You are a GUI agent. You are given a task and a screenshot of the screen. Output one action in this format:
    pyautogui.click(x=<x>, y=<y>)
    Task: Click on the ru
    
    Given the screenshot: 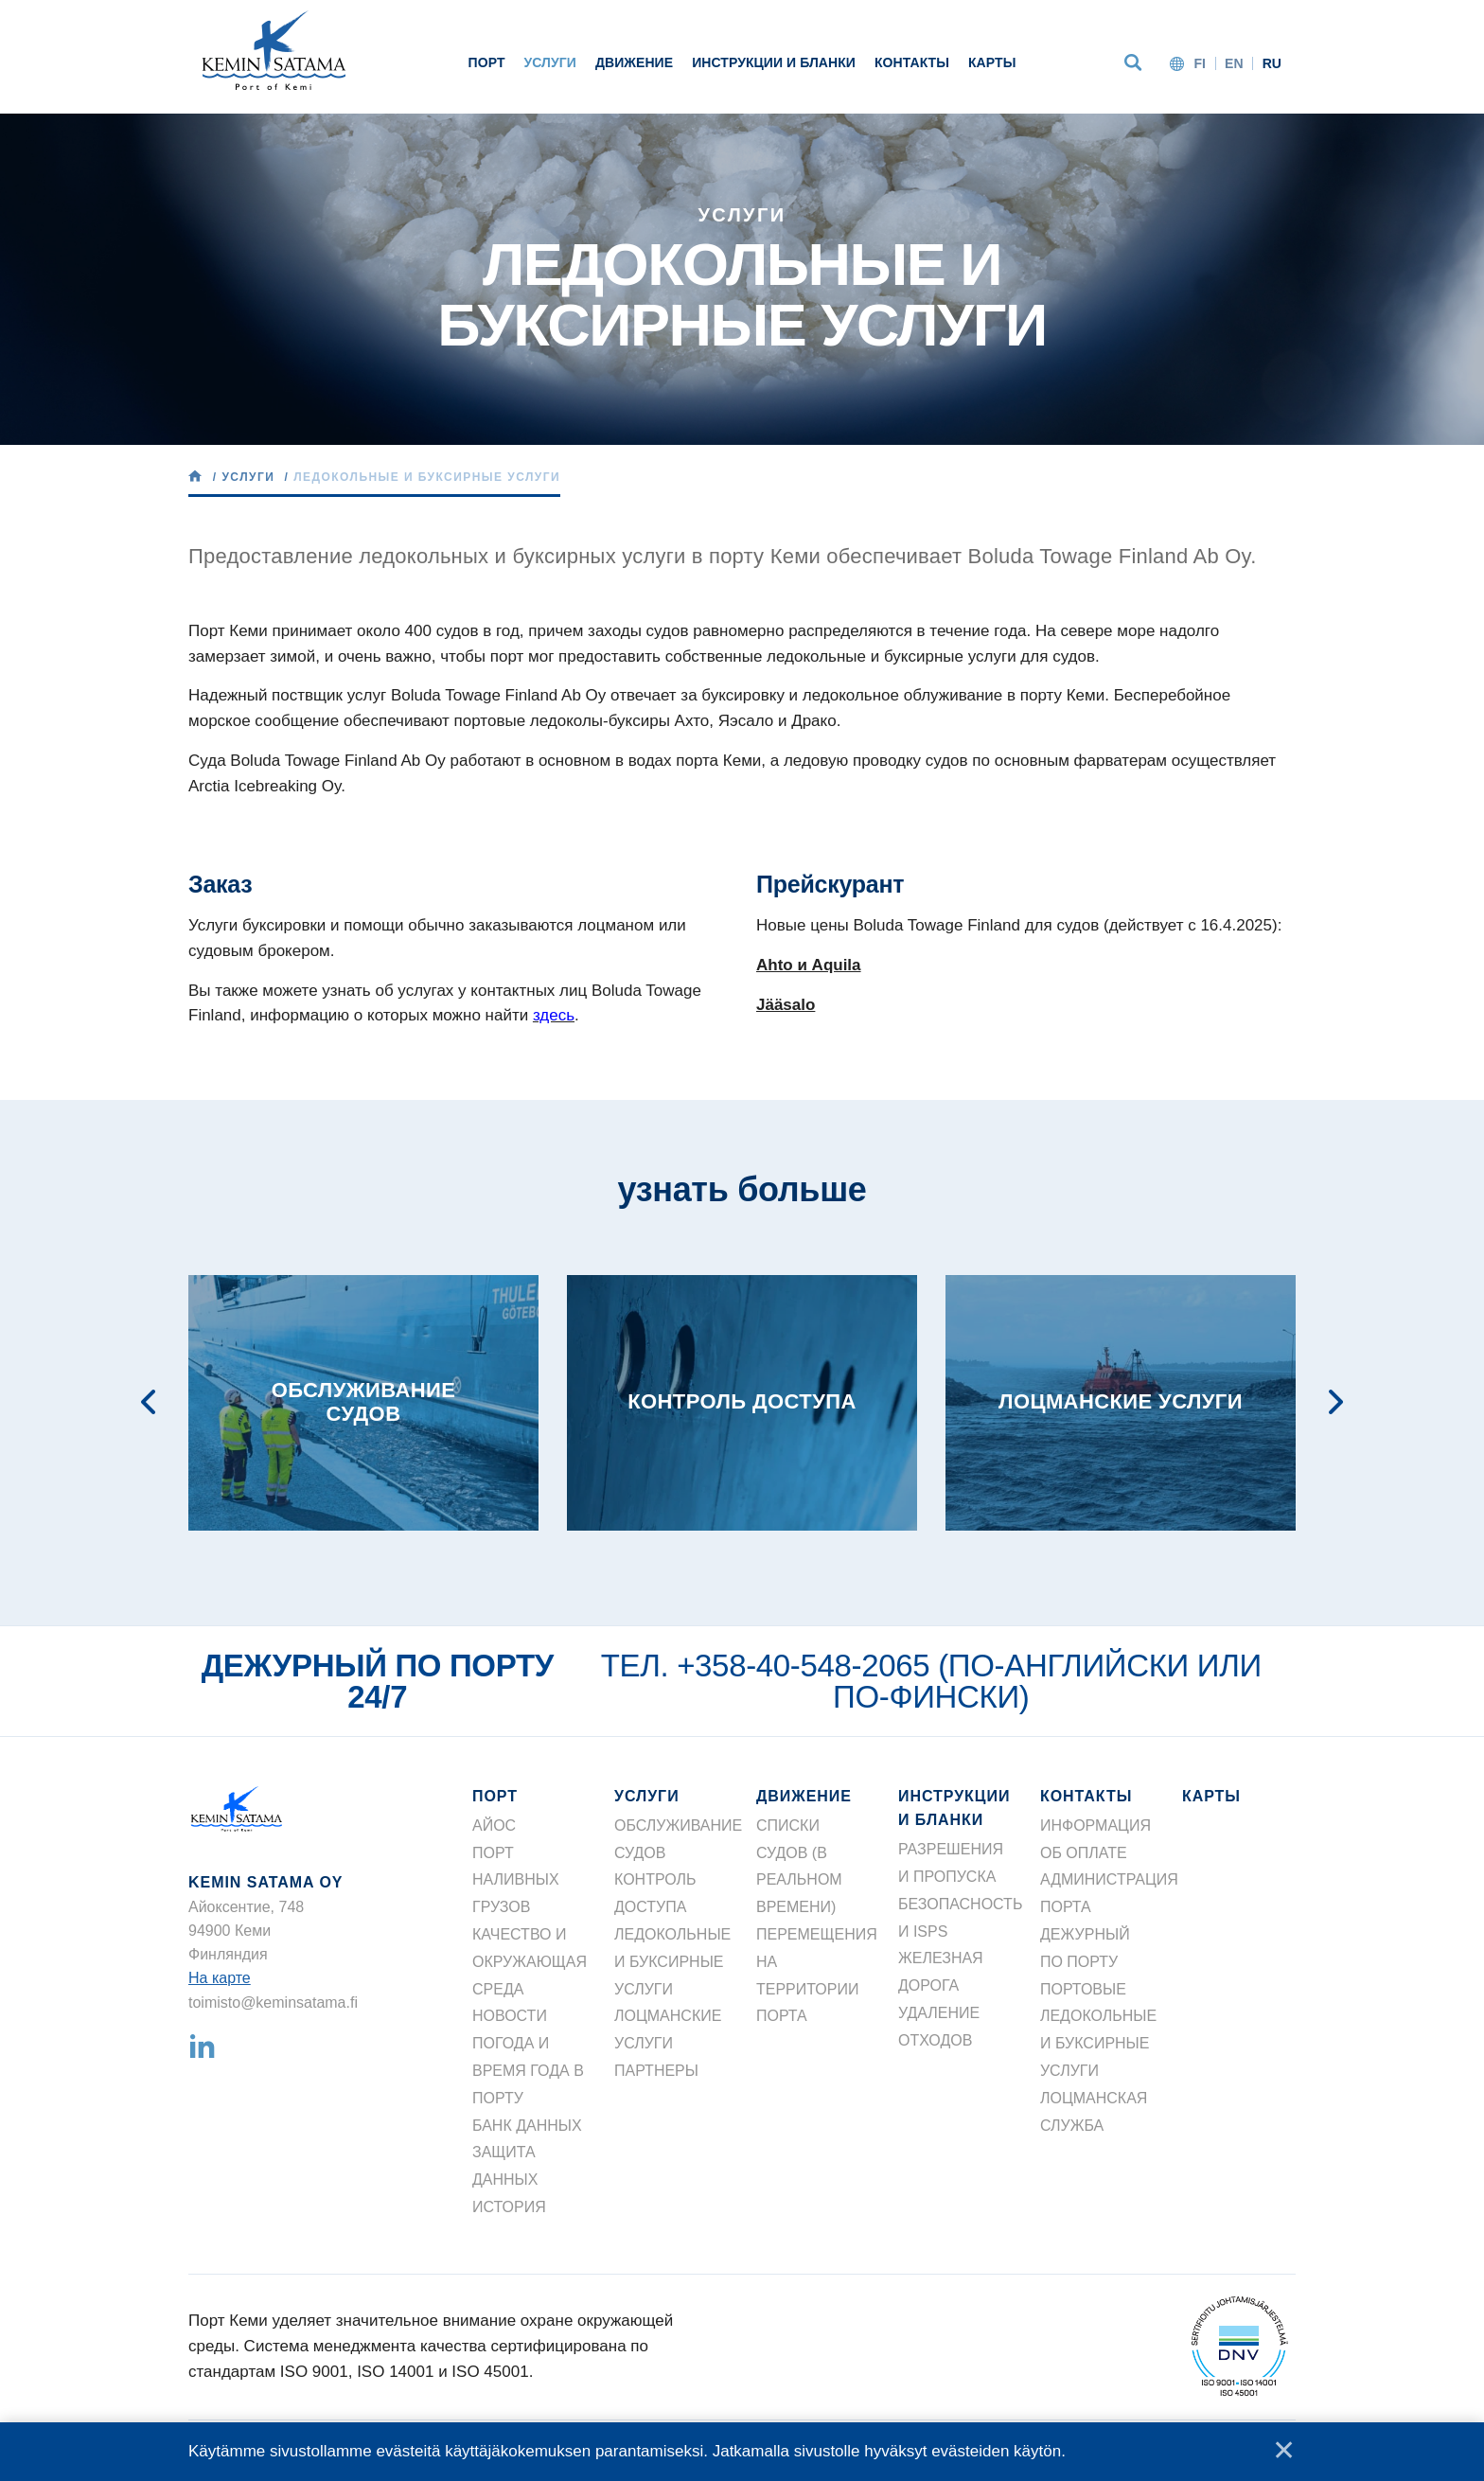 What is the action you would take?
    pyautogui.click(x=1272, y=63)
    